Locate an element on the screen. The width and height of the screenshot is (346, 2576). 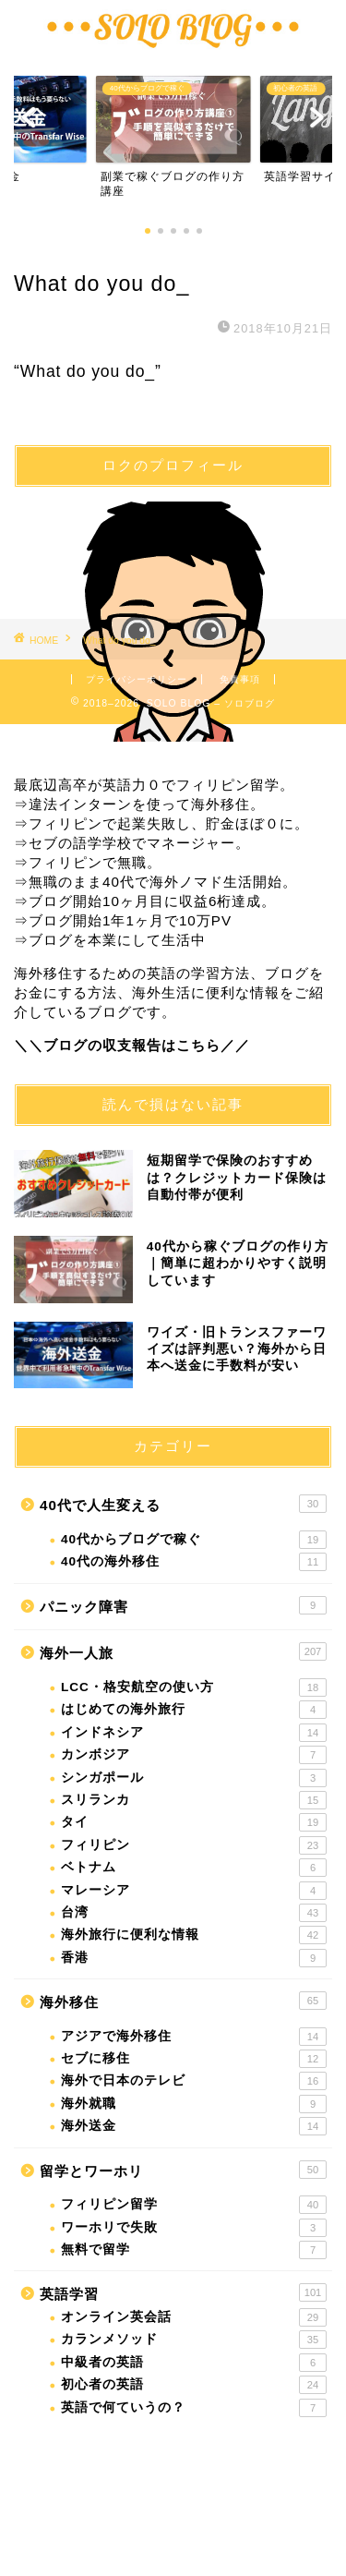
無料で留学 is located at coordinates (194, 2250).